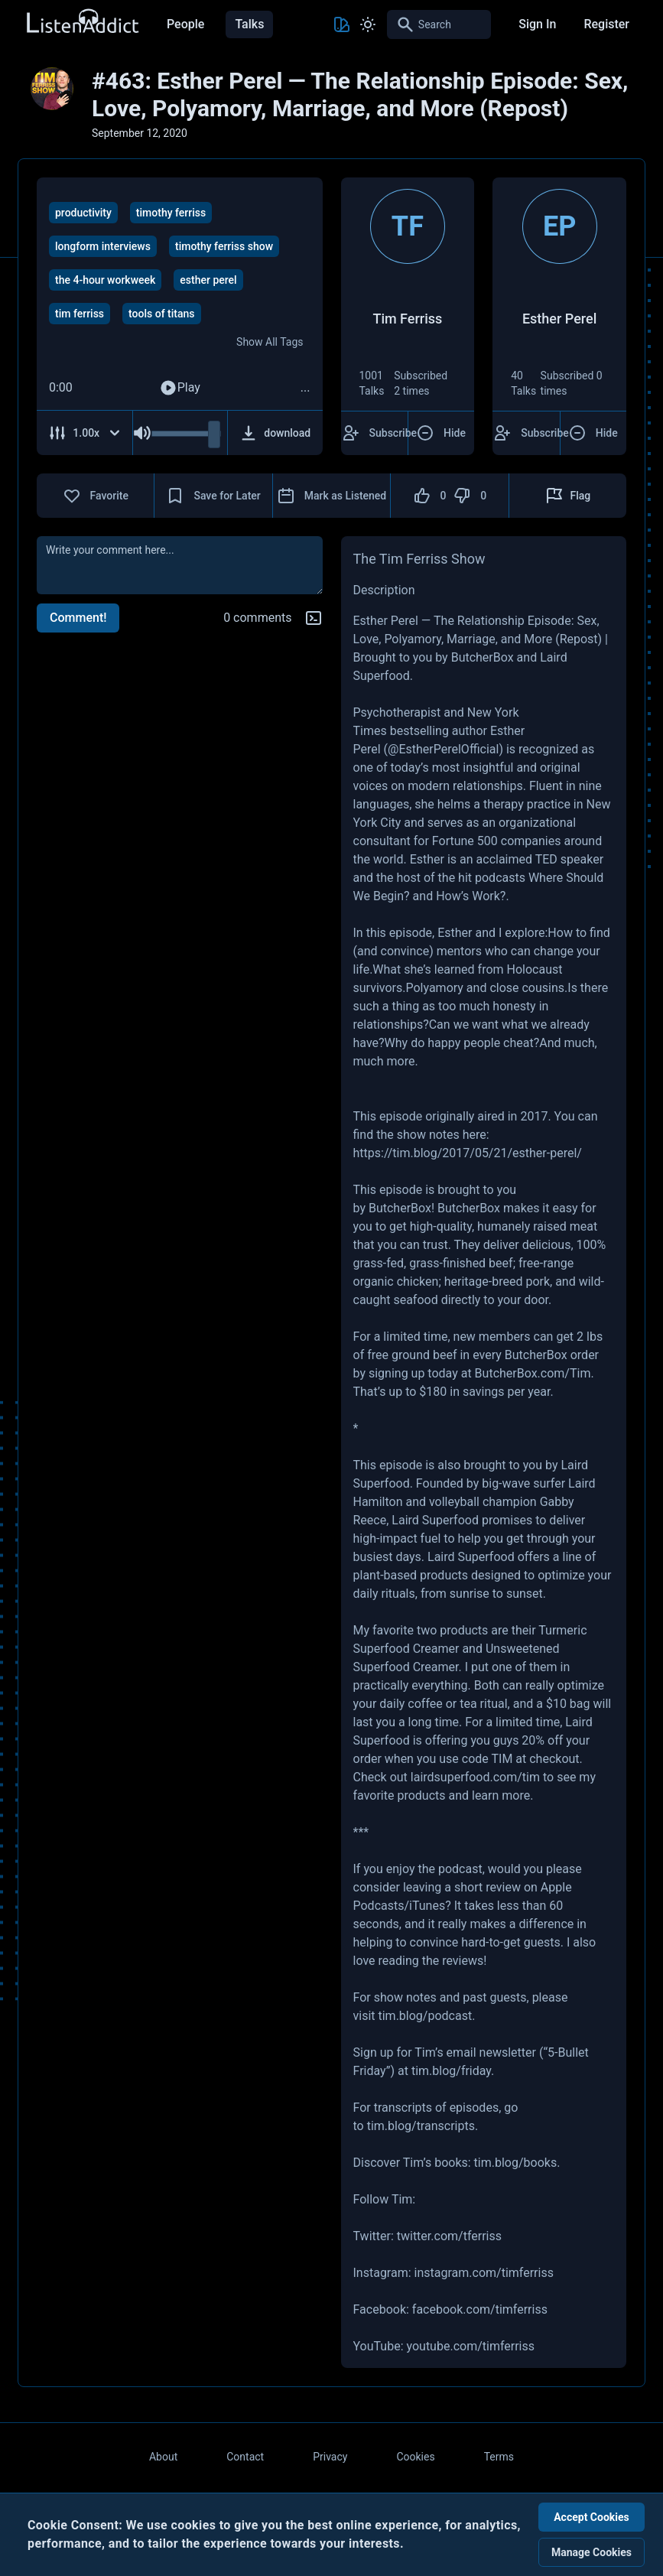 This screenshot has height=2576, width=663. I want to click on Talks, so click(249, 24).